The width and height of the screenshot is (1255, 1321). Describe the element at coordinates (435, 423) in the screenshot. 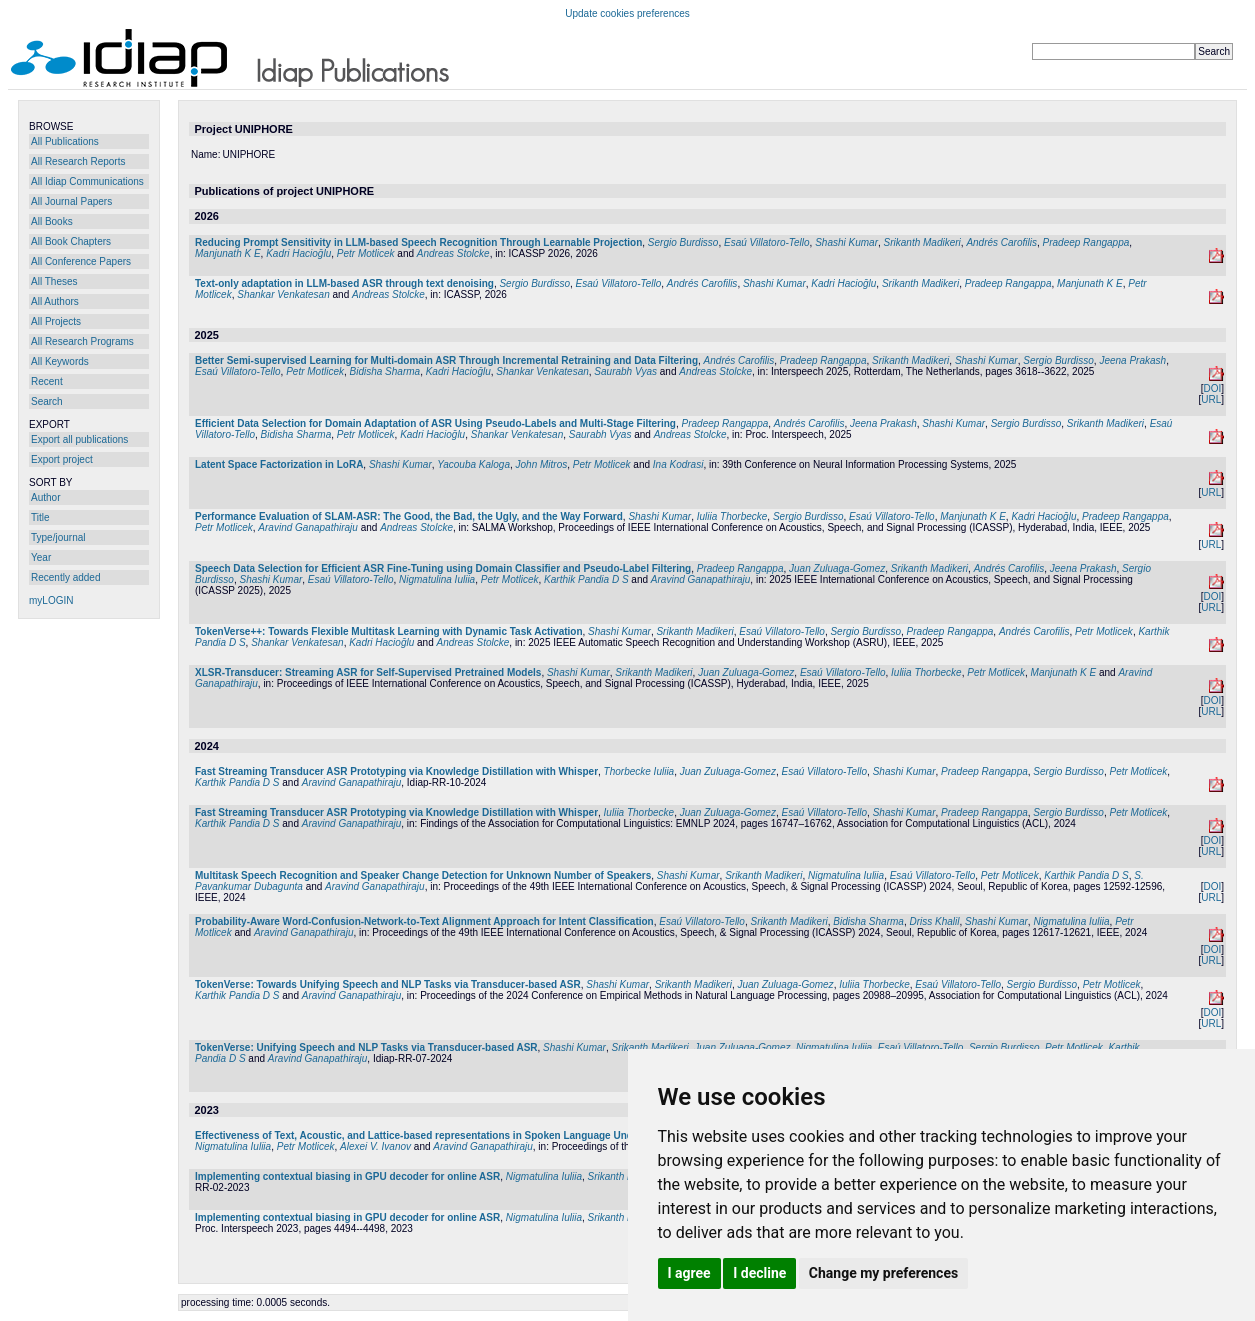

I see `Efficient Data Selection for Domain Adaptation of ASR Using Pseudo-Labels and Multi-Stage Filtering` at that location.